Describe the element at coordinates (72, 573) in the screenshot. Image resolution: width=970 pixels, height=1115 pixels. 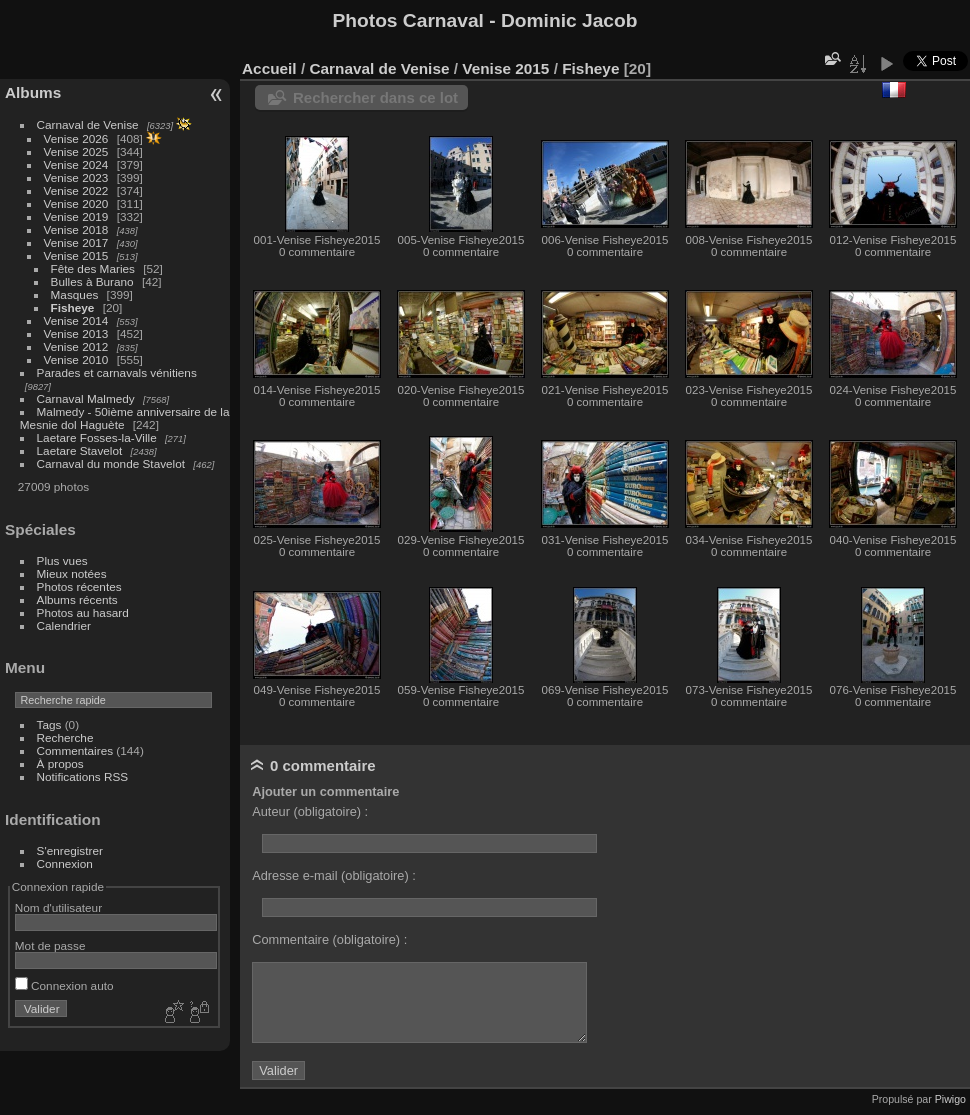
I see `Mieux notées` at that location.